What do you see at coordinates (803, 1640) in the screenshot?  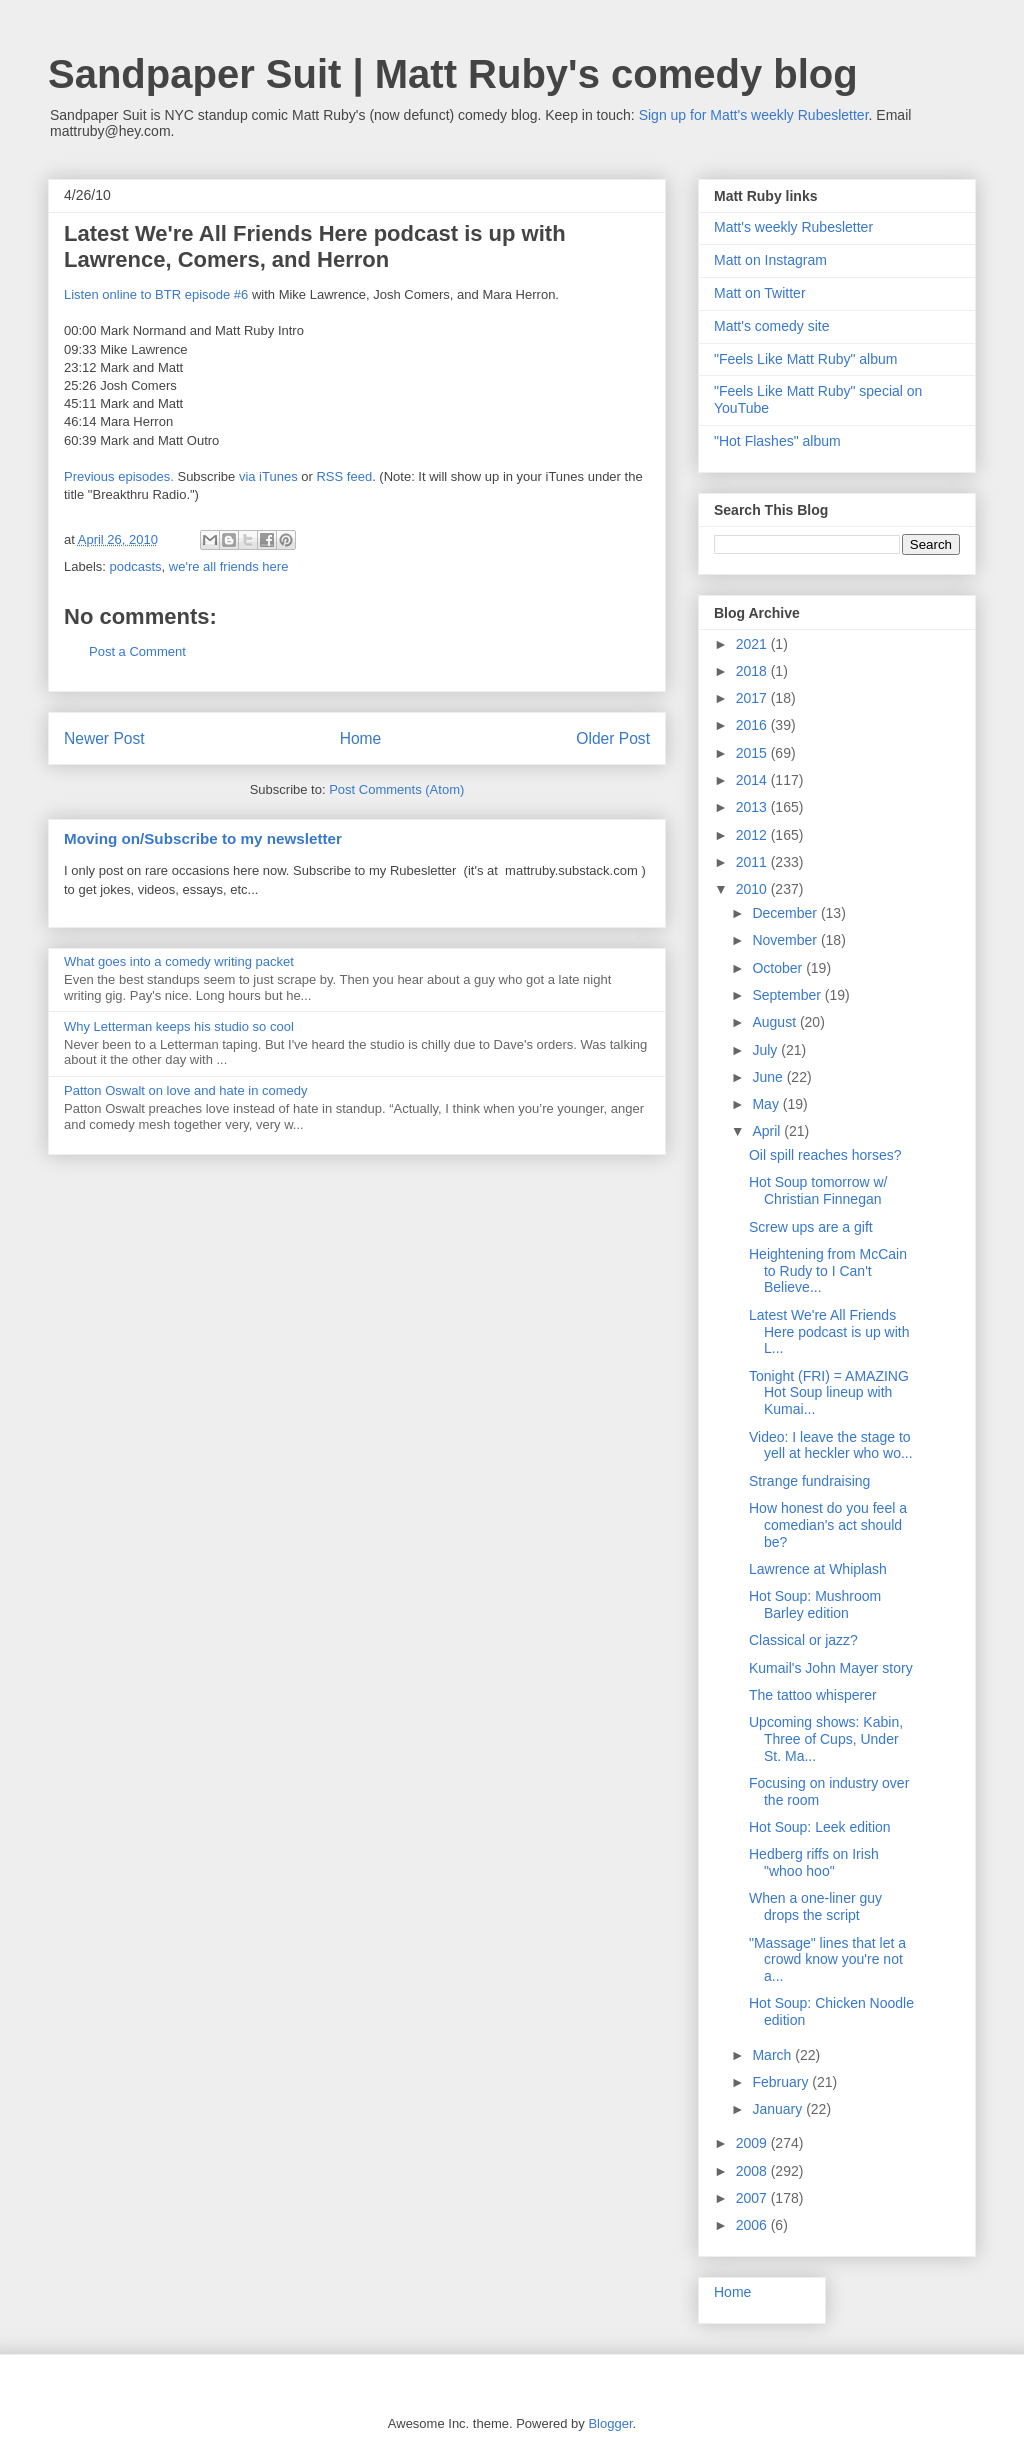 I see `Classical or jazz?` at bounding box center [803, 1640].